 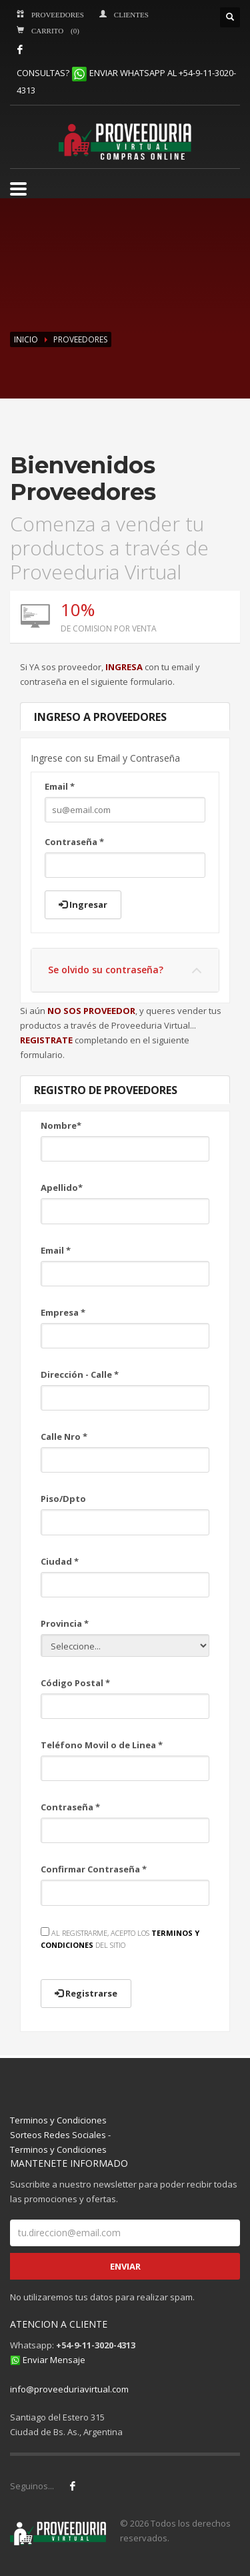 I want to click on Calle Nro, so click(x=64, y=1437).